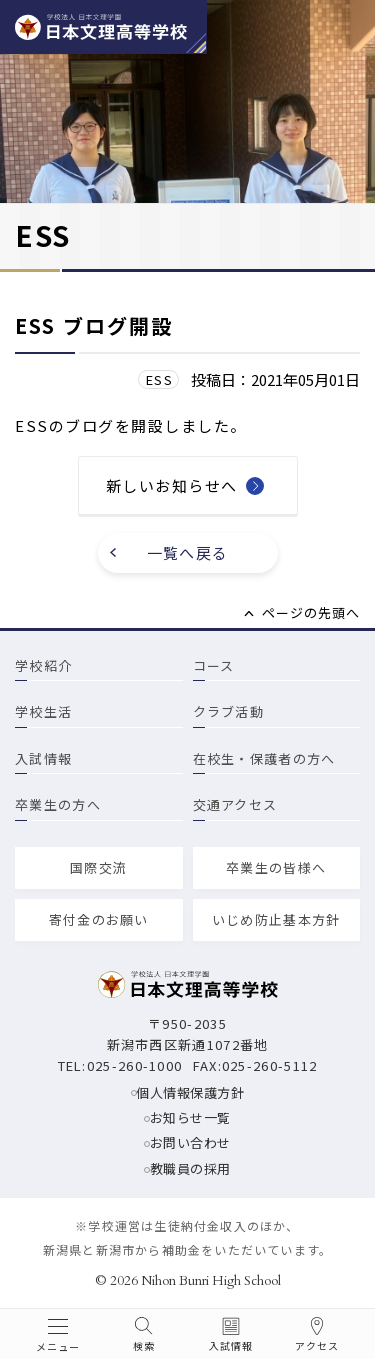  I want to click on お知らせ一覧, so click(190, 1117).